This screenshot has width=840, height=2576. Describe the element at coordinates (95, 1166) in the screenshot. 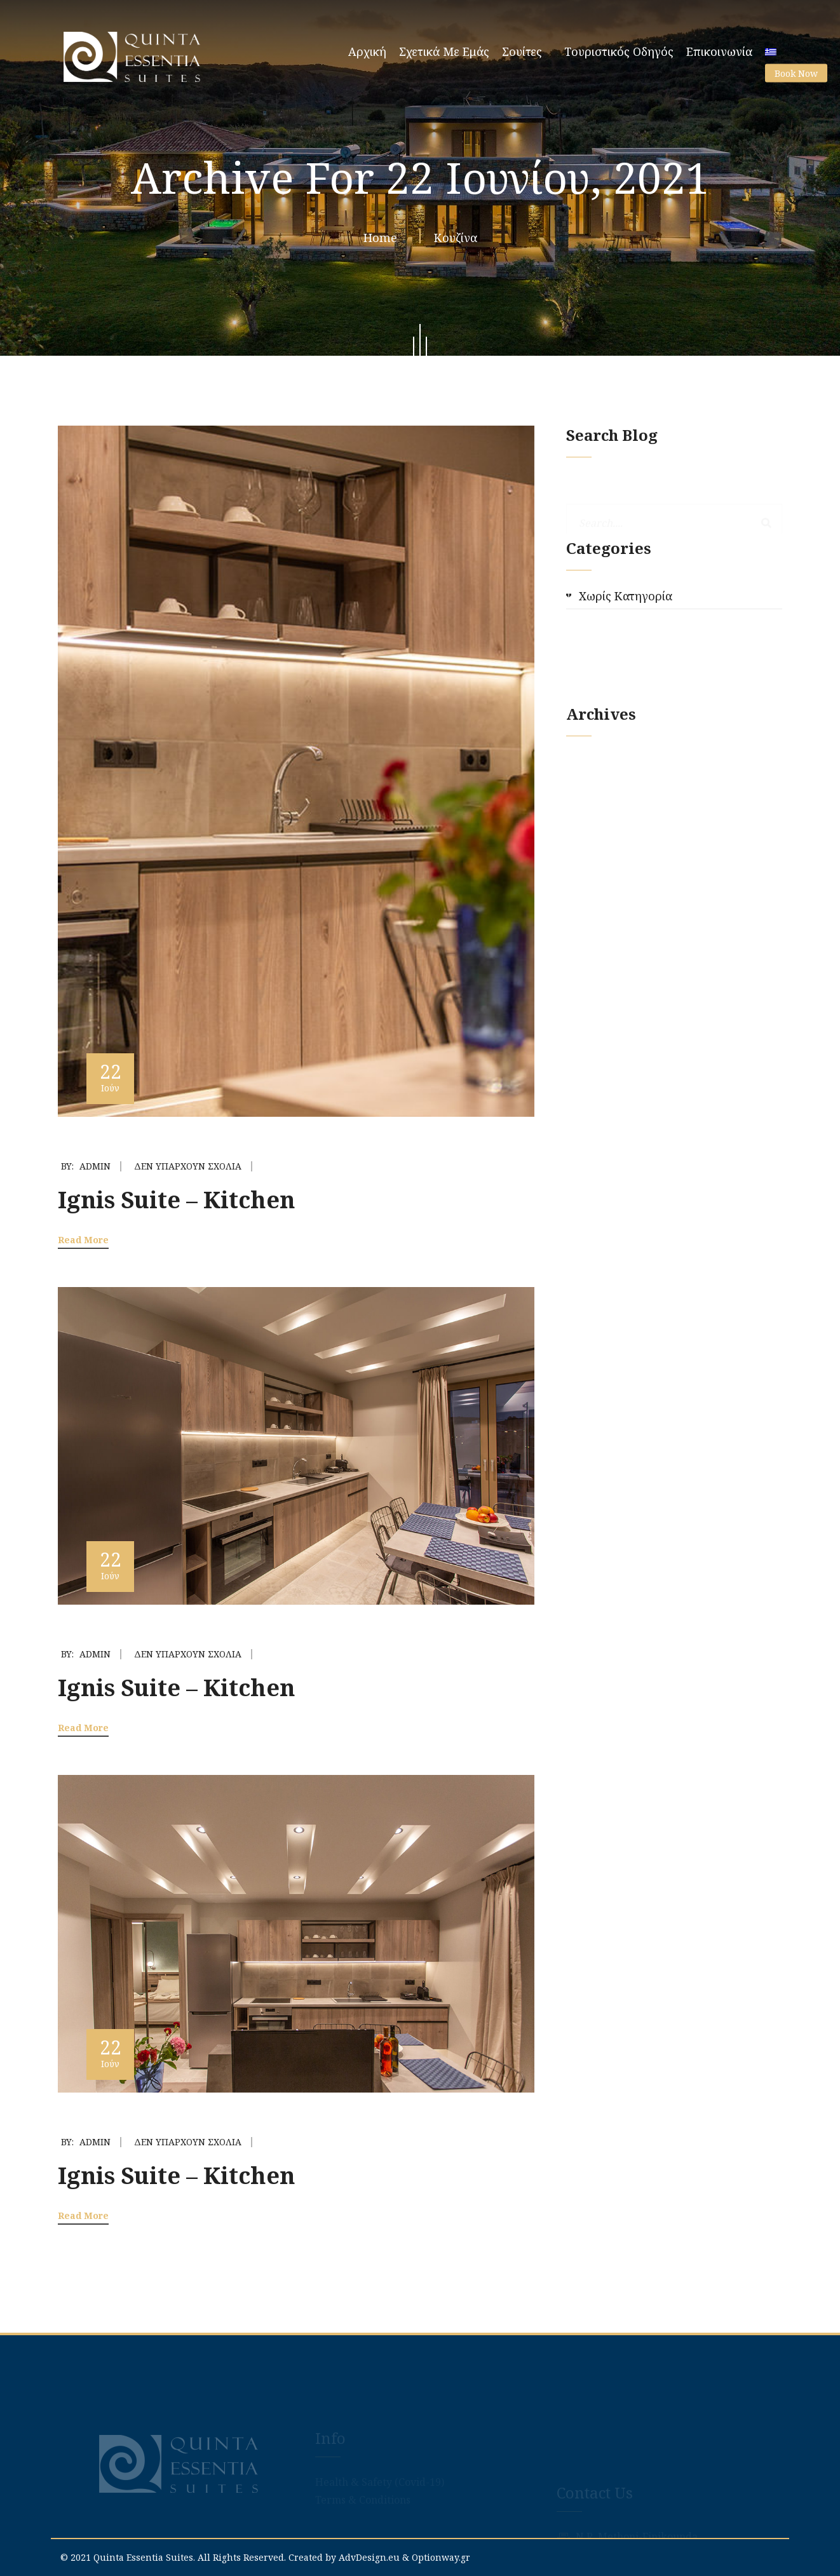

I see `admin` at that location.